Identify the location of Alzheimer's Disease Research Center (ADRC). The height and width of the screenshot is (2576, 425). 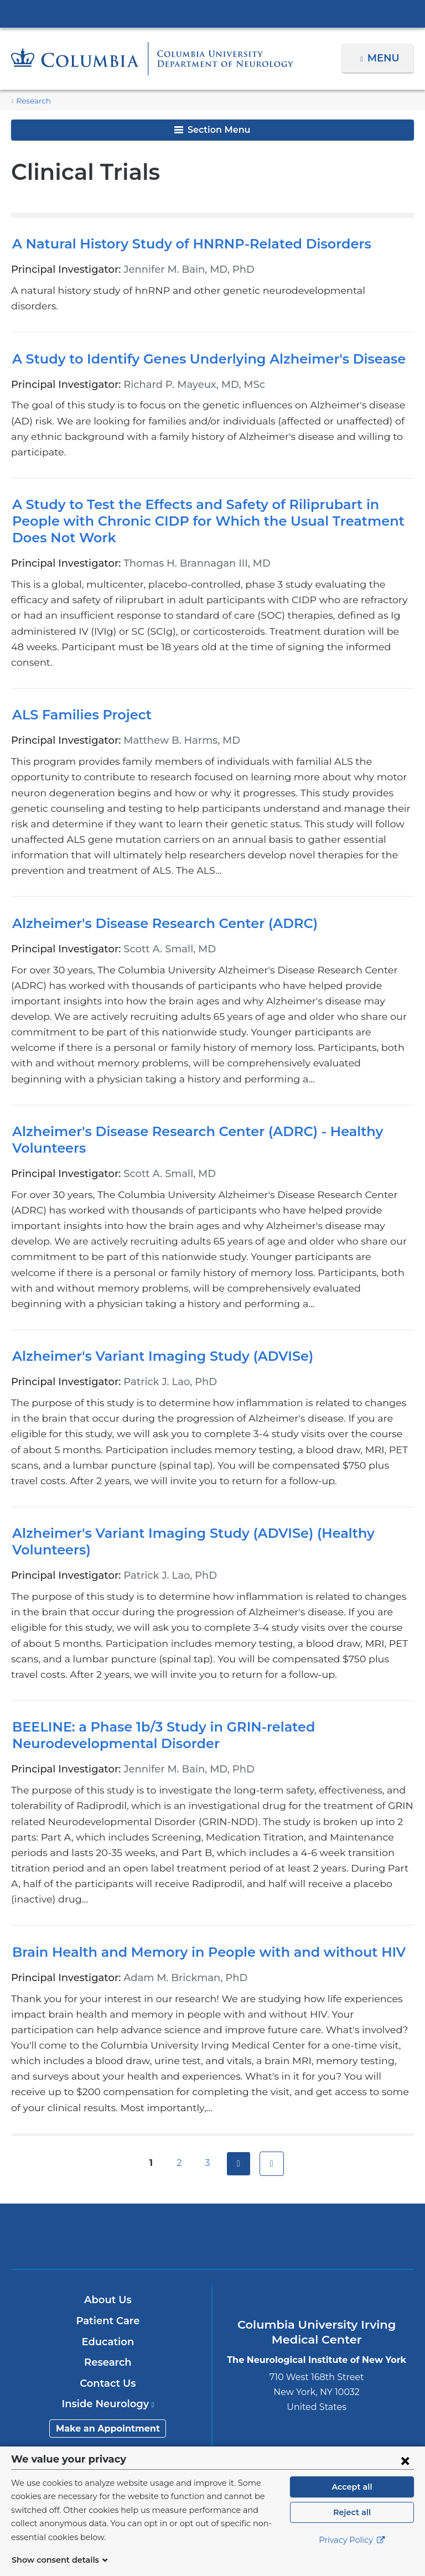
(156, 860).